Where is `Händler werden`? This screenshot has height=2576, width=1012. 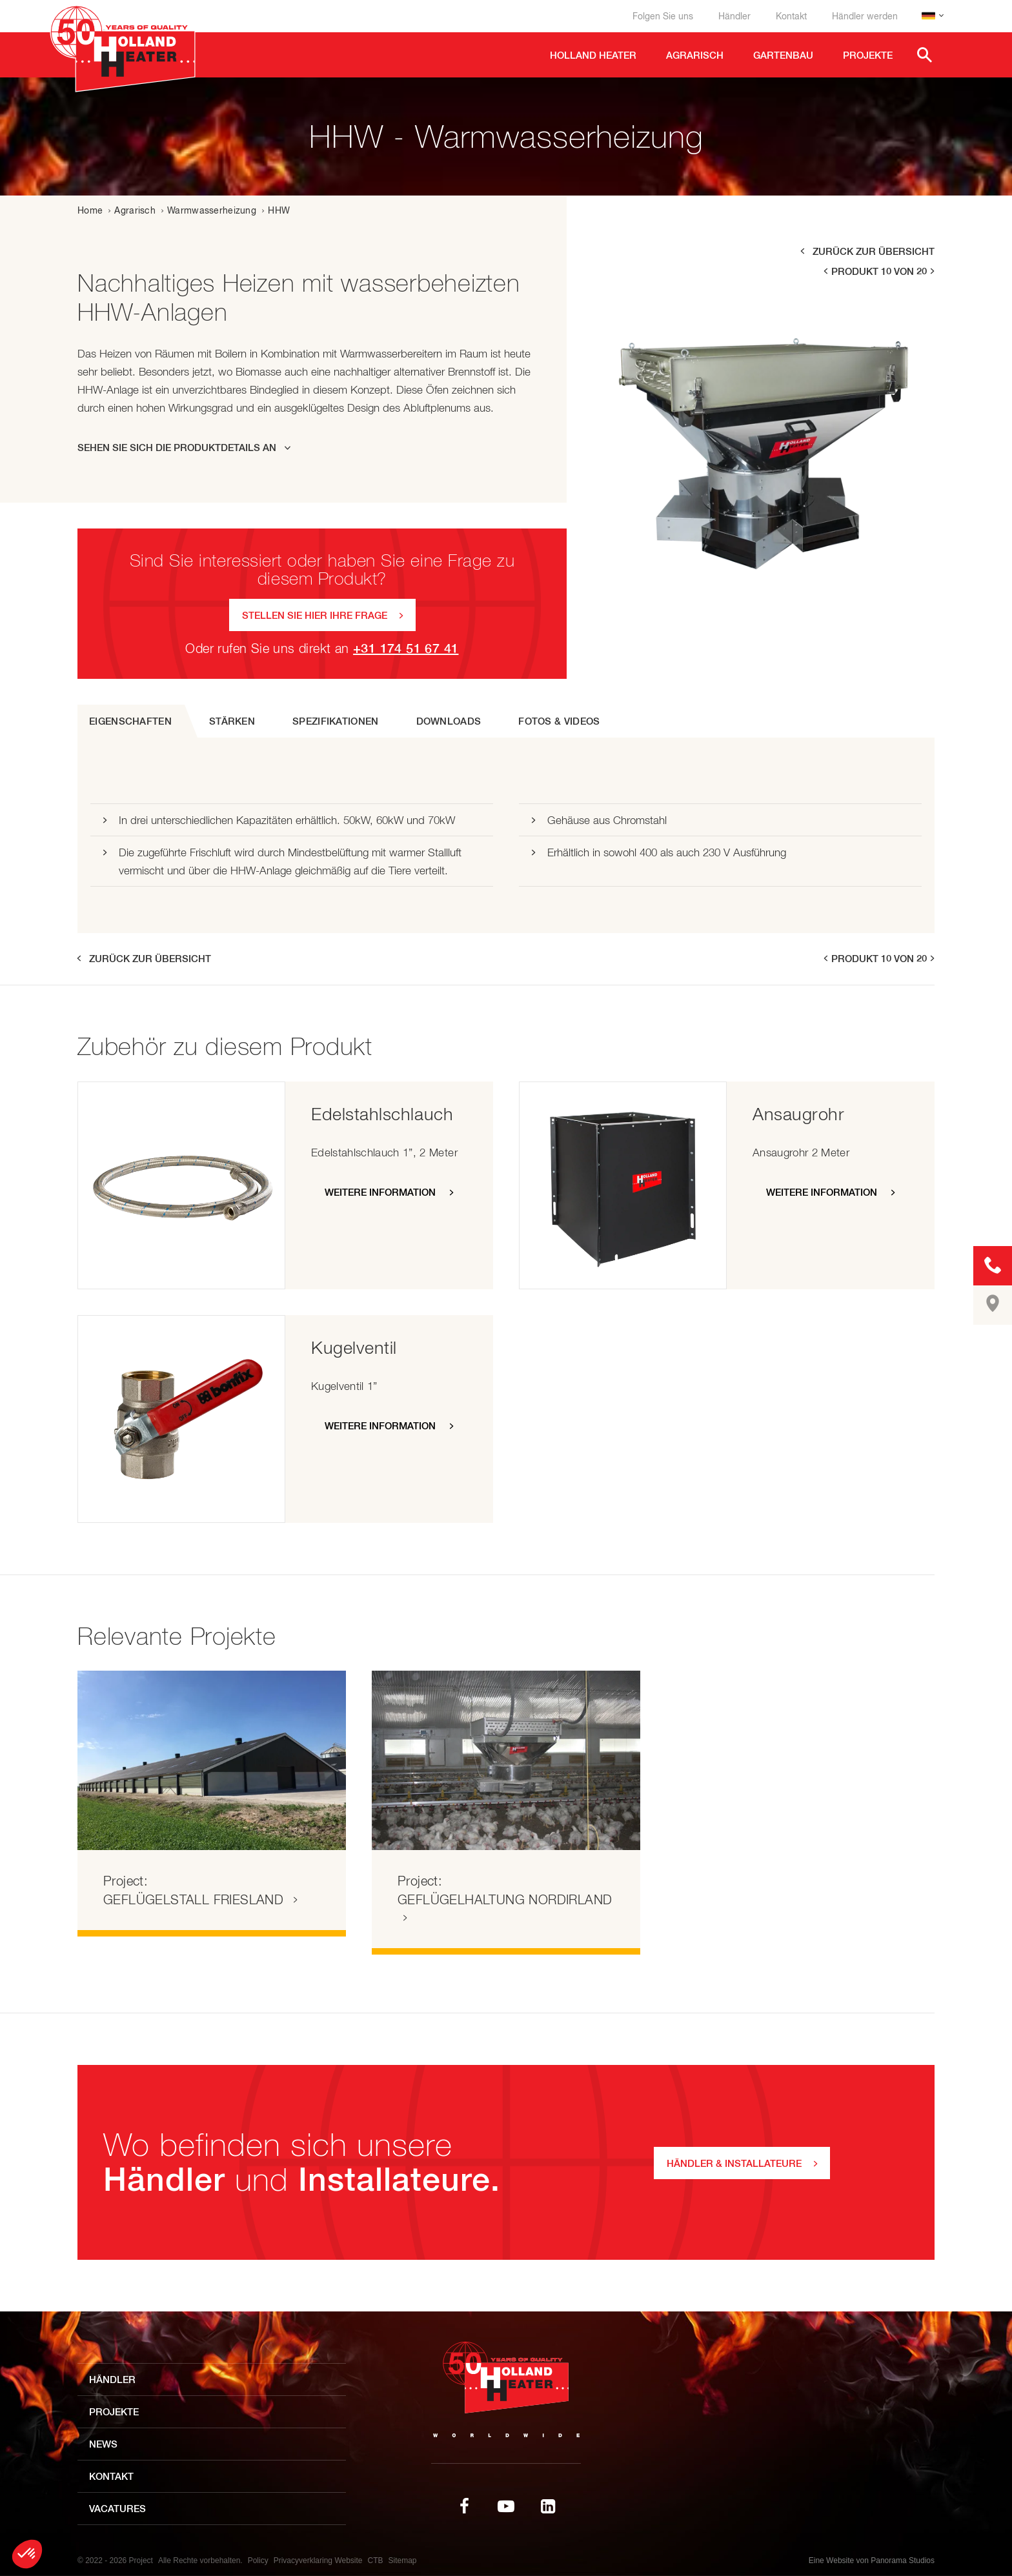
Händler werden is located at coordinates (865, 16).